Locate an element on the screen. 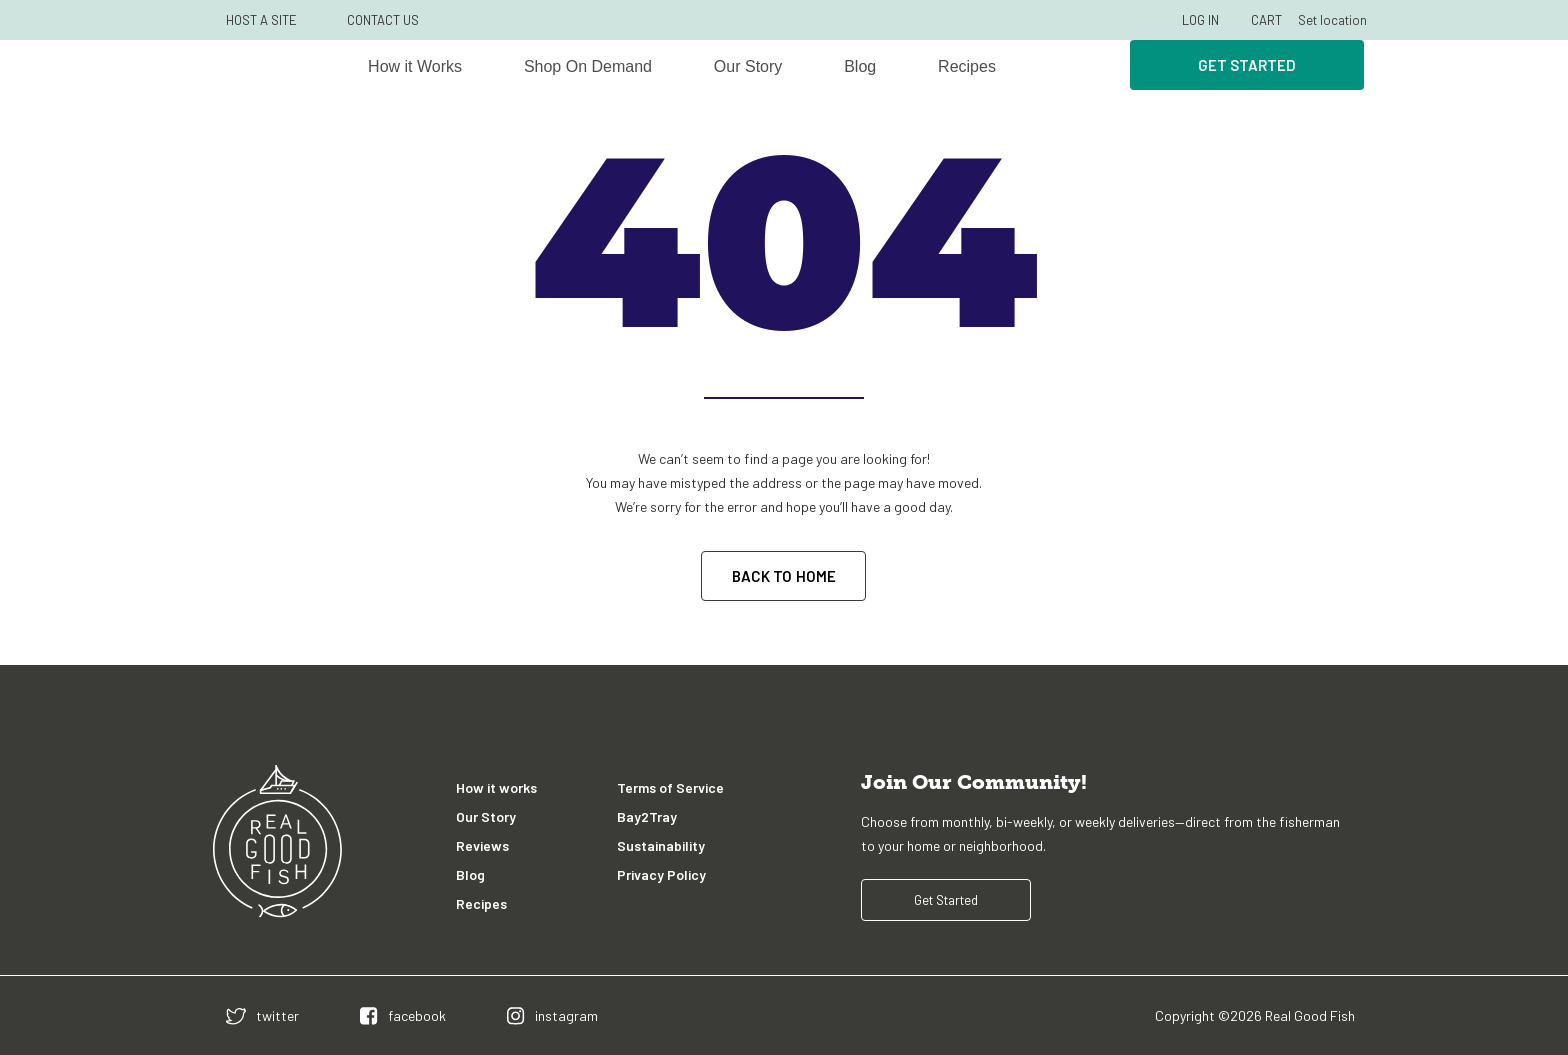  [instagram] is located at coordinates (552, 1015).